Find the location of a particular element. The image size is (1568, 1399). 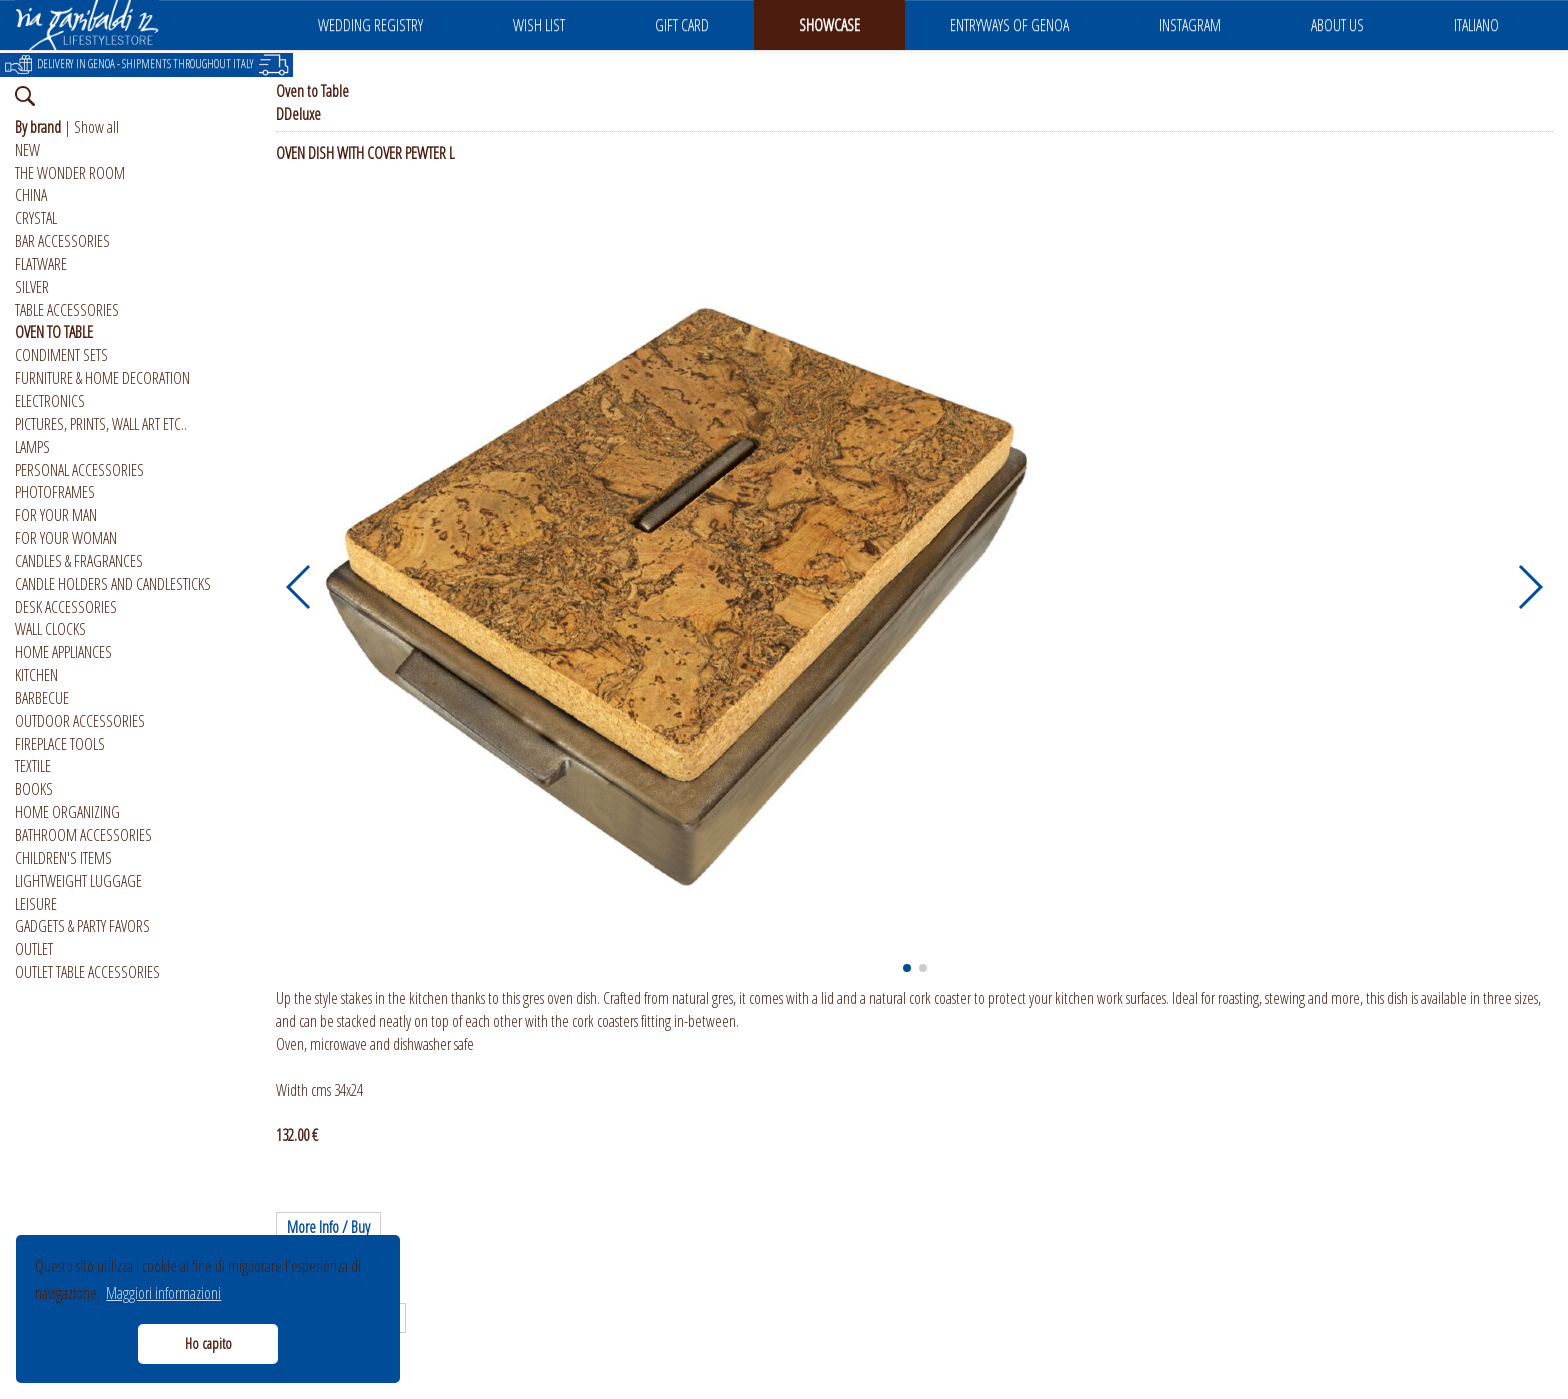

PHOTOFRAMES is located at coordinates (55, 492).